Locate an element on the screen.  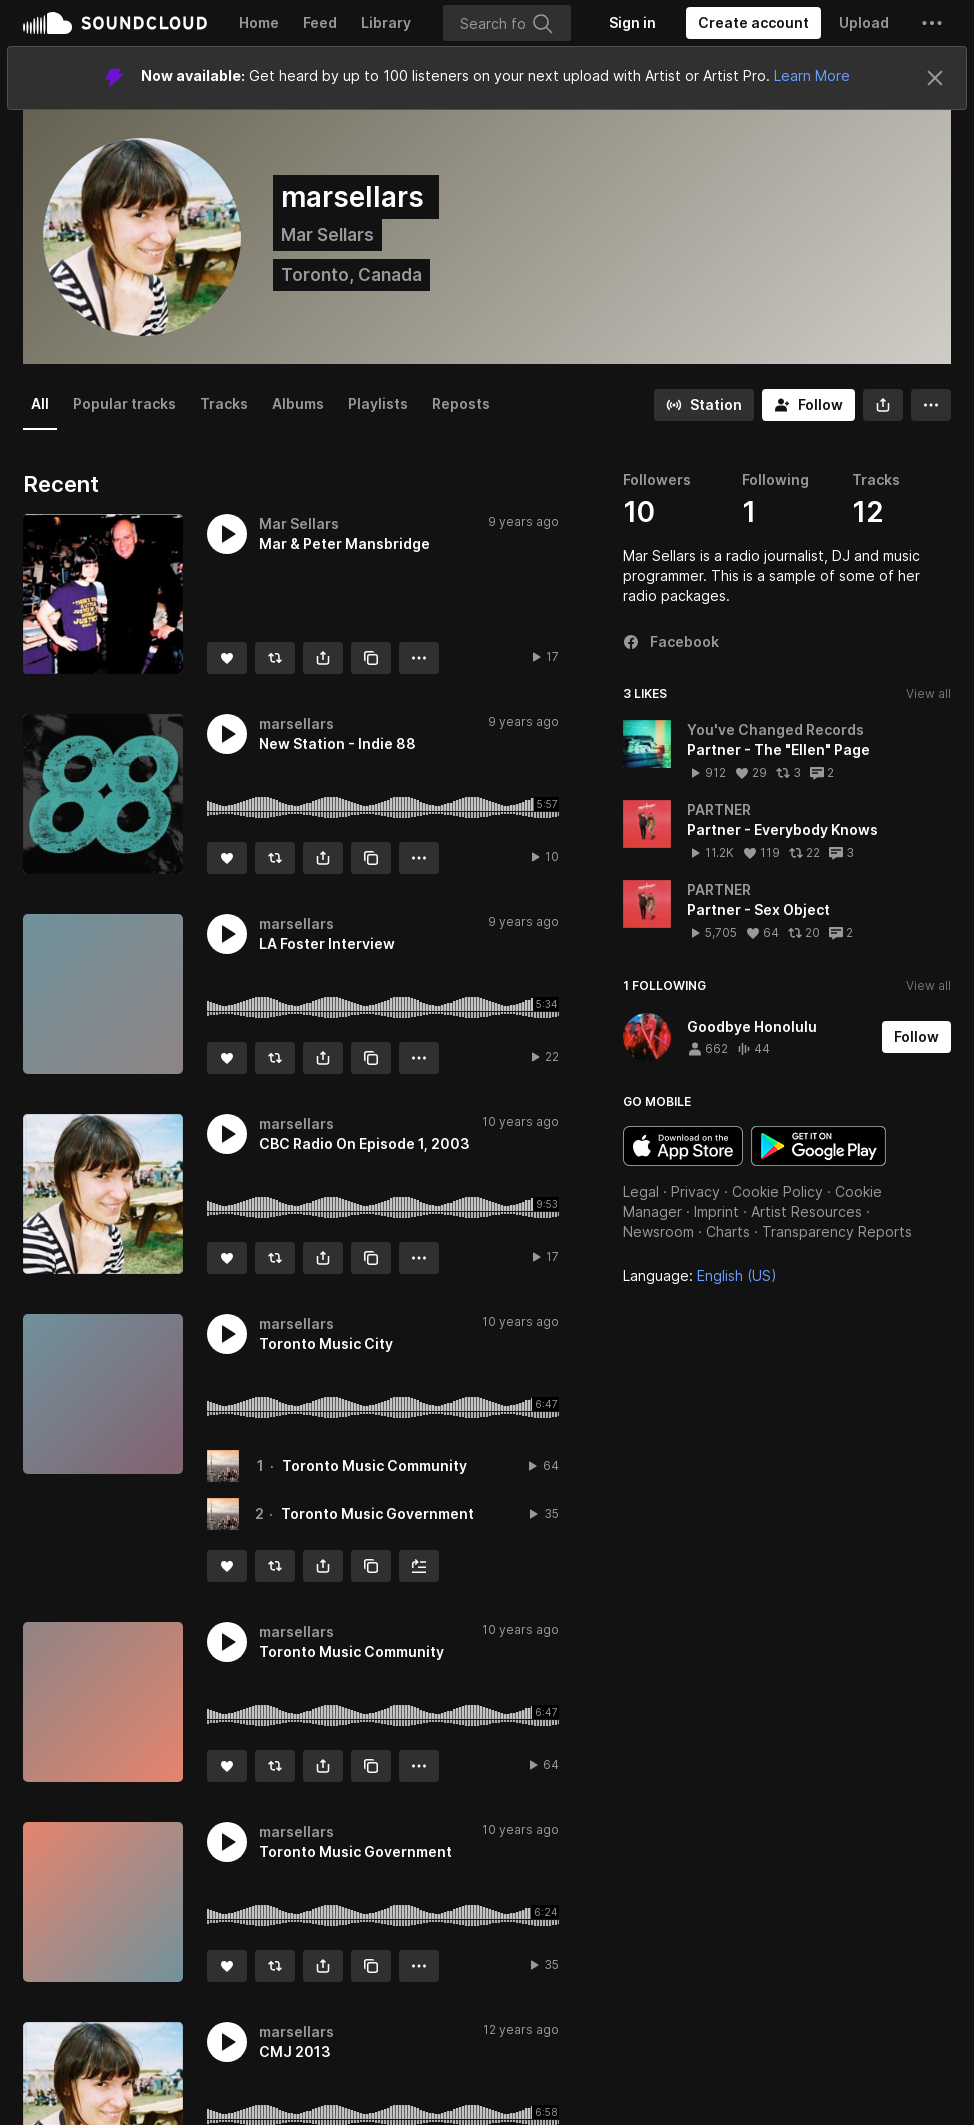
[Add to Next up] is located at coordinates (419, 1566).